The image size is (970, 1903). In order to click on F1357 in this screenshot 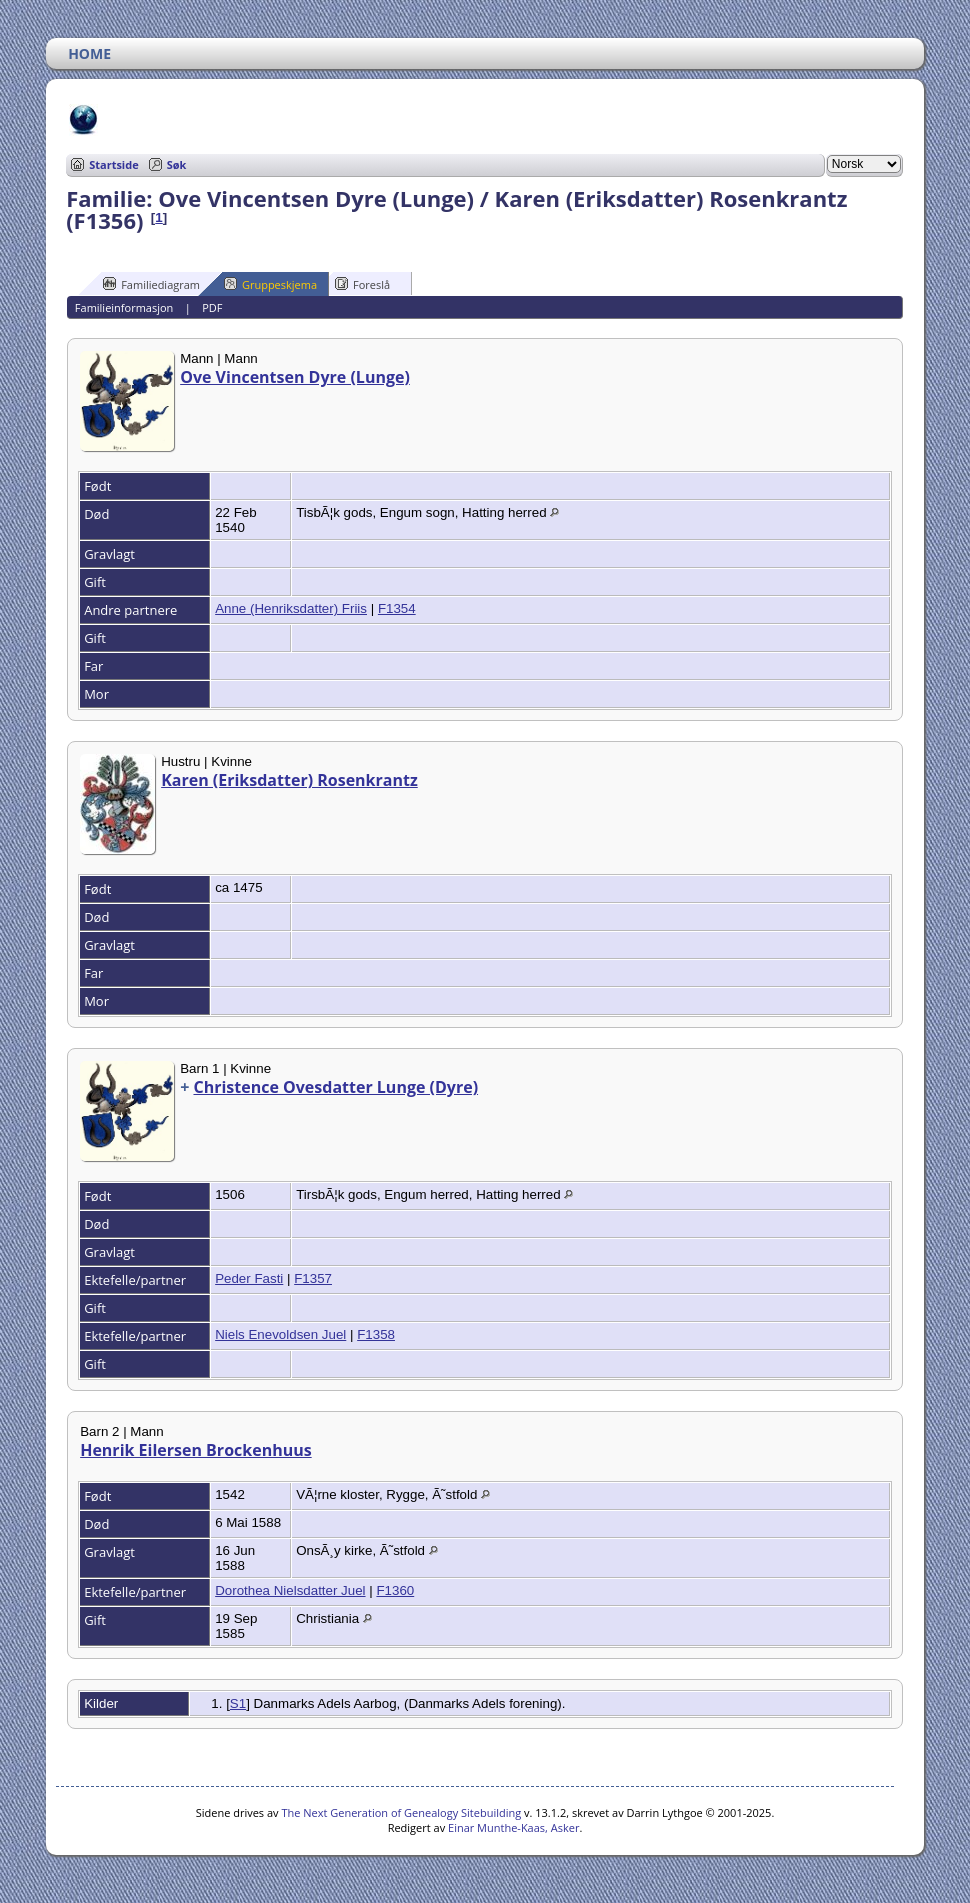, I will do `click(313, 1278)`.